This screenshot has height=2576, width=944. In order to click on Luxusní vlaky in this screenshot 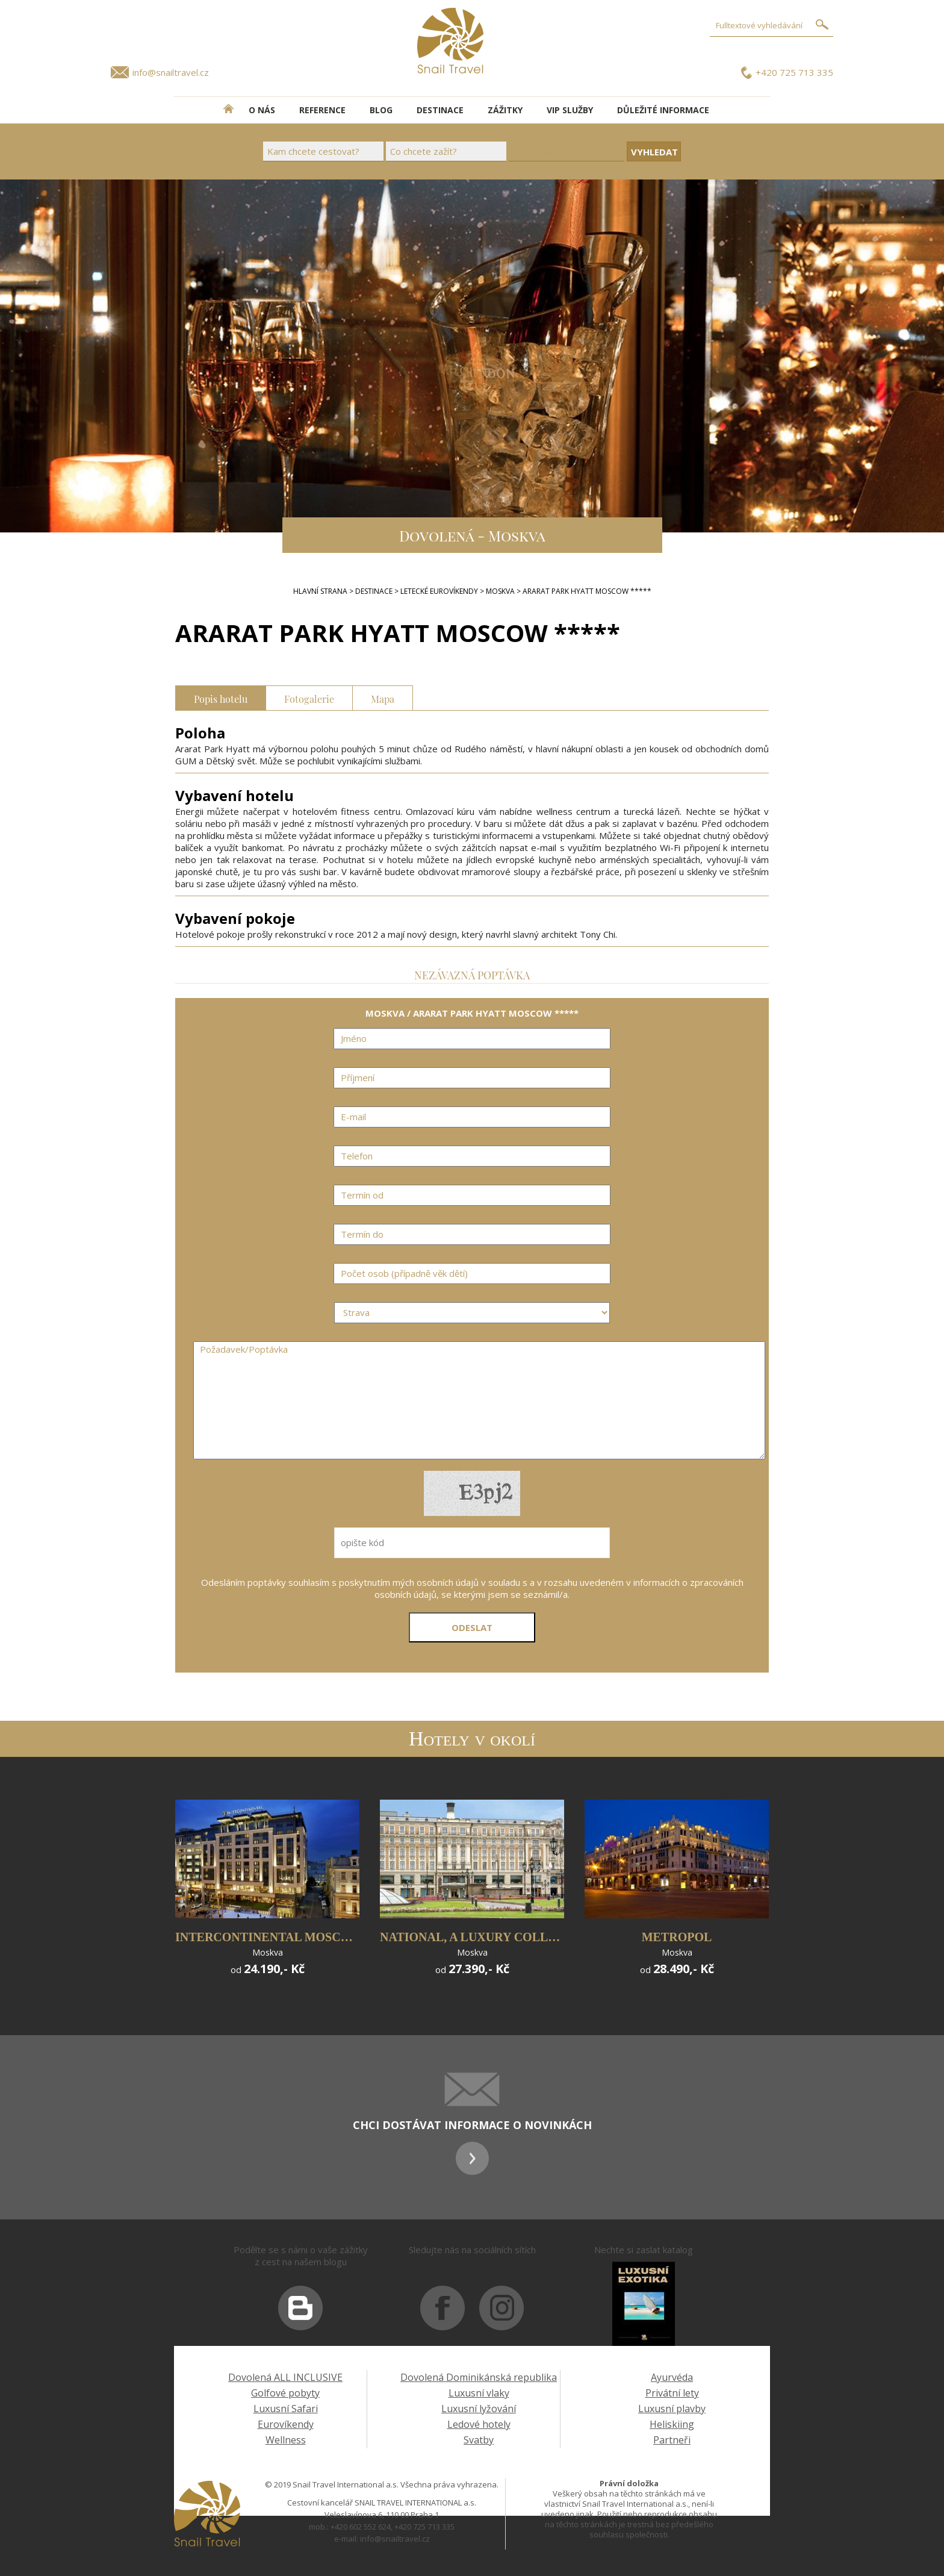, I will do `click(479, 2393)`.